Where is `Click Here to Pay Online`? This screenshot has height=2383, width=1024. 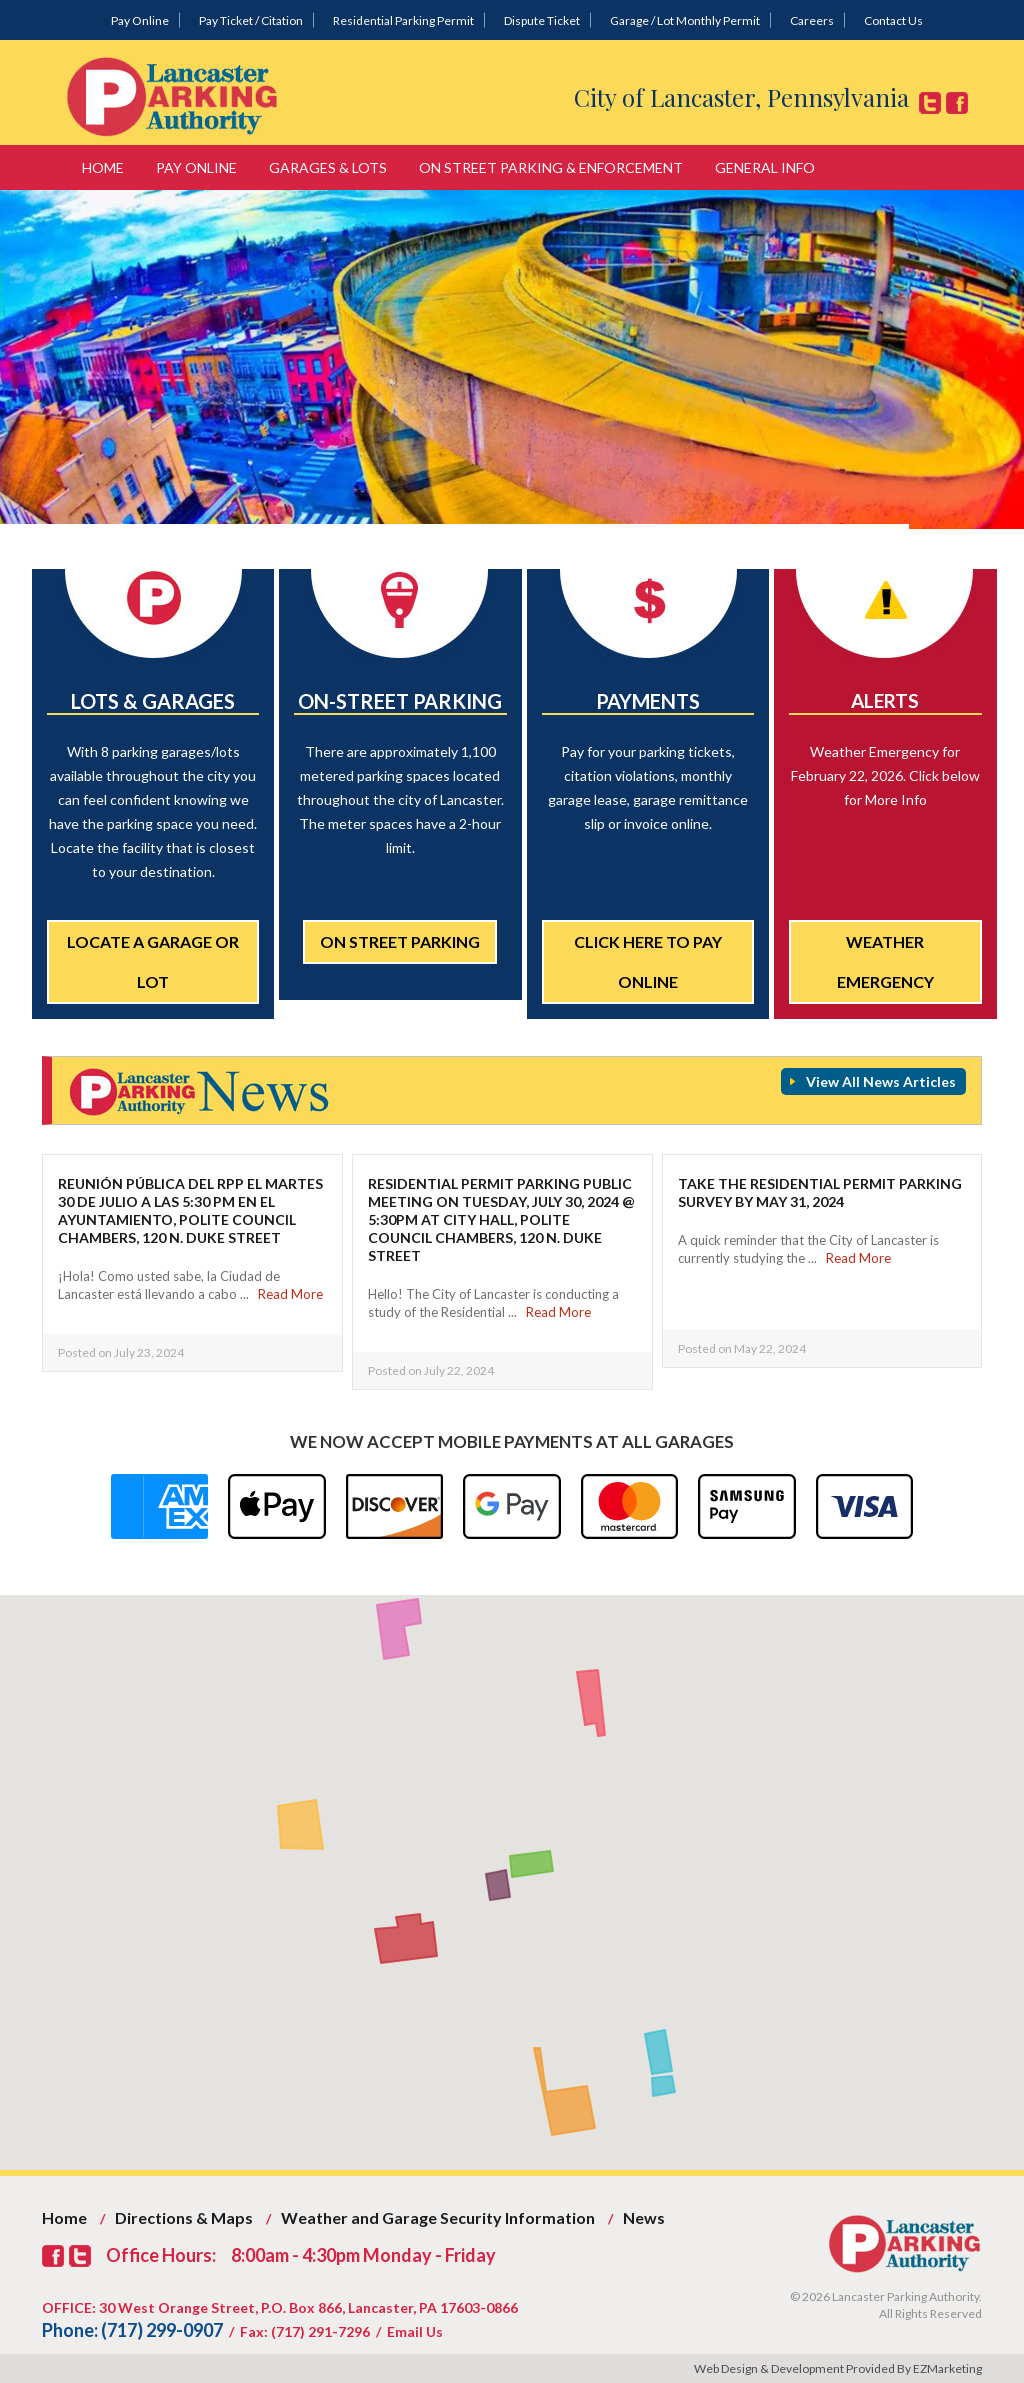 Click Here to Pay Online is located at coordinates (648, 961).